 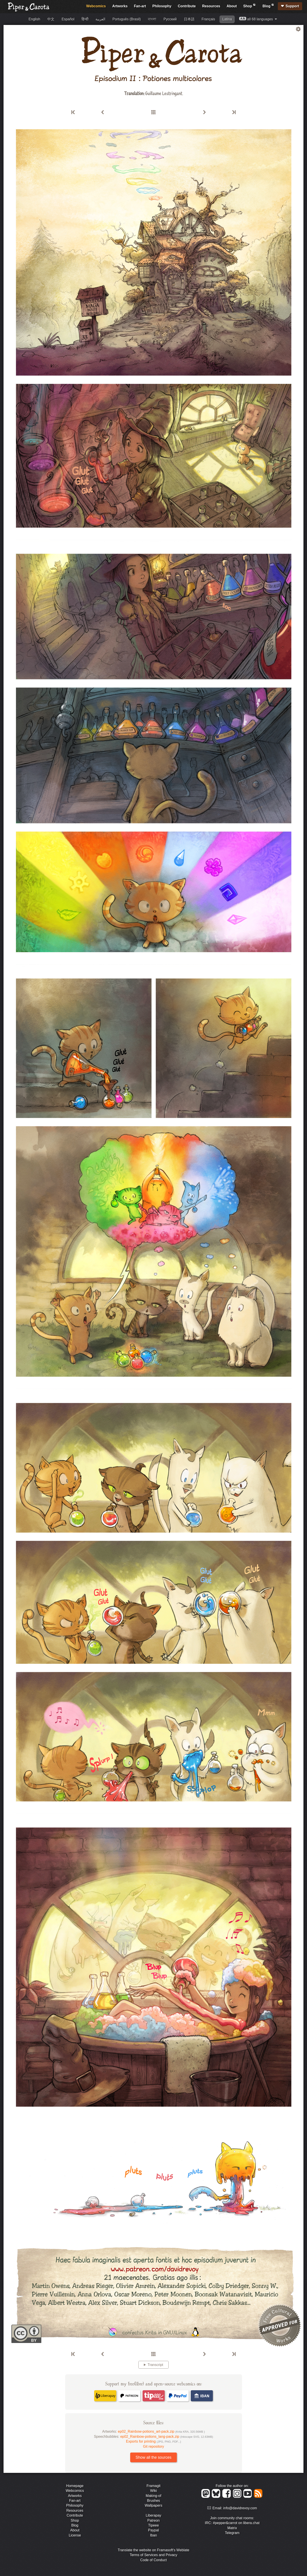 What do you see at coordinates (50, 19) in the screenshot?
I see `中文` at bounding box center [50, 19].